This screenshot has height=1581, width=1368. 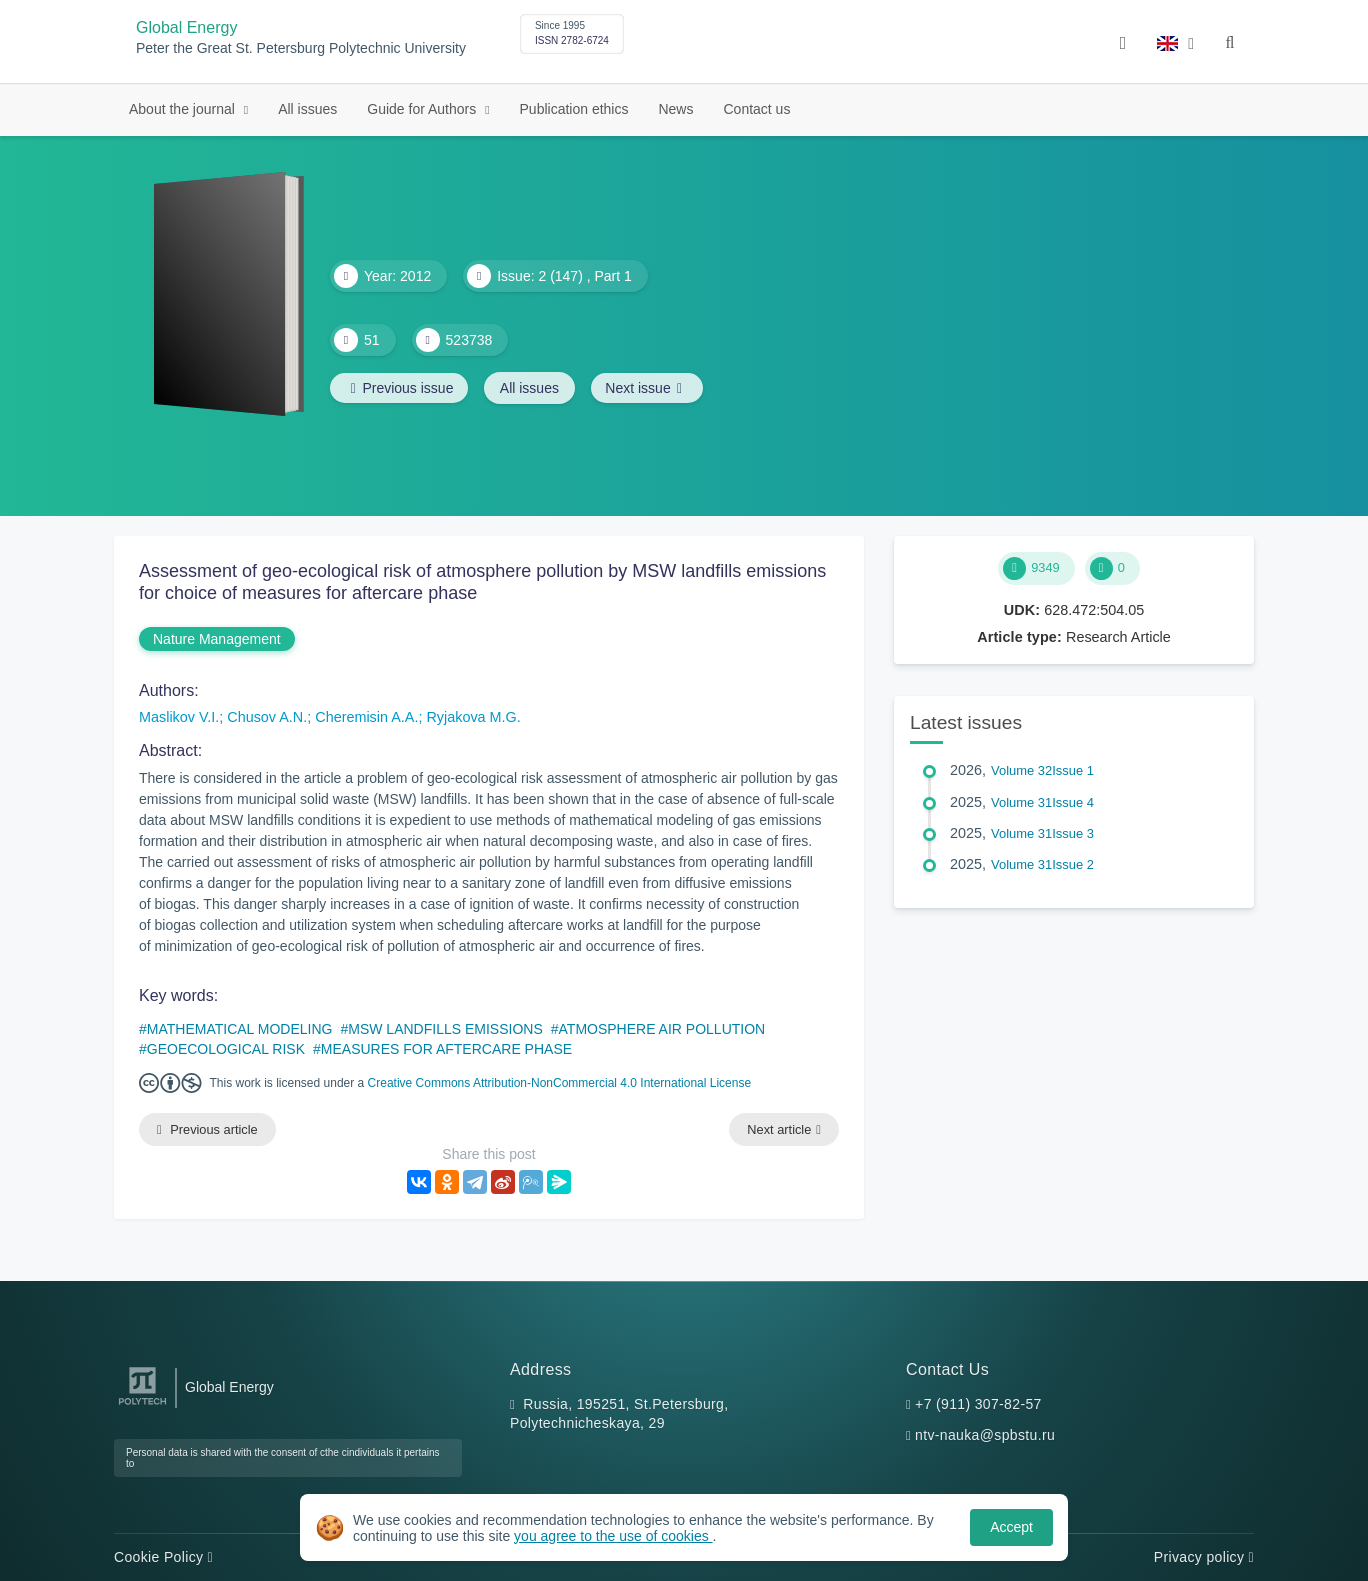 What do you see at coordinates (163, 1557) in the screenshot?
I see `Cookie Policy` at bounding box center [163, 1557].